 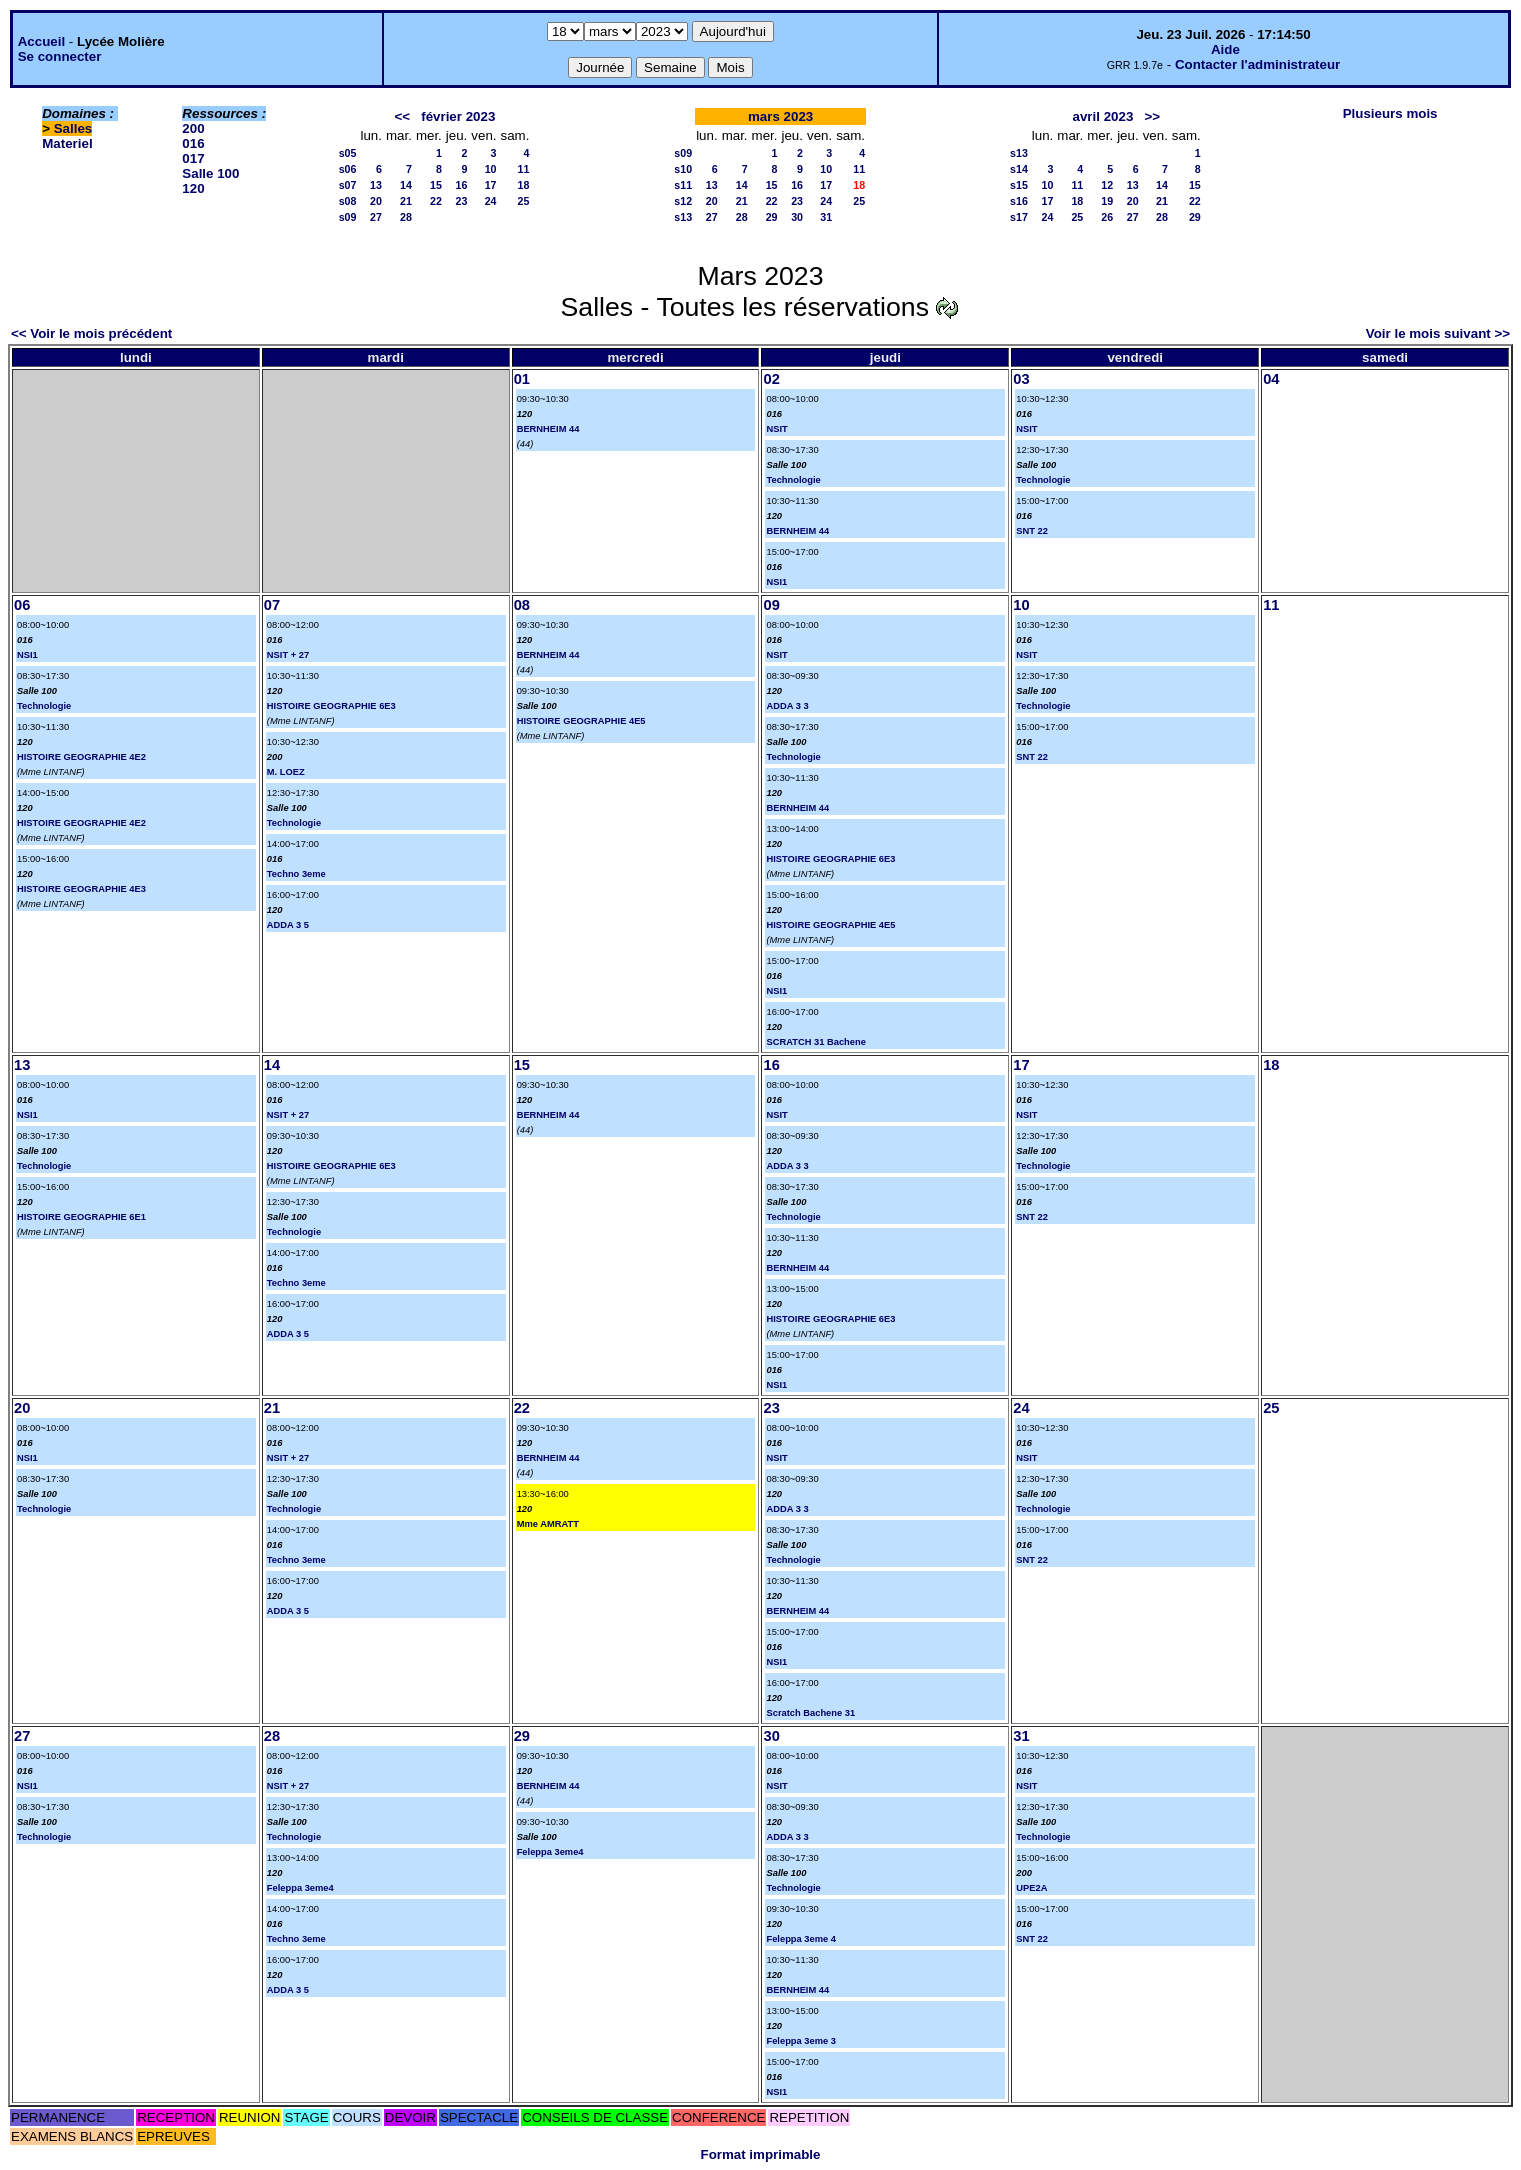 I want to click on Contacter l'administrateur, so click(x=1257, y=64).